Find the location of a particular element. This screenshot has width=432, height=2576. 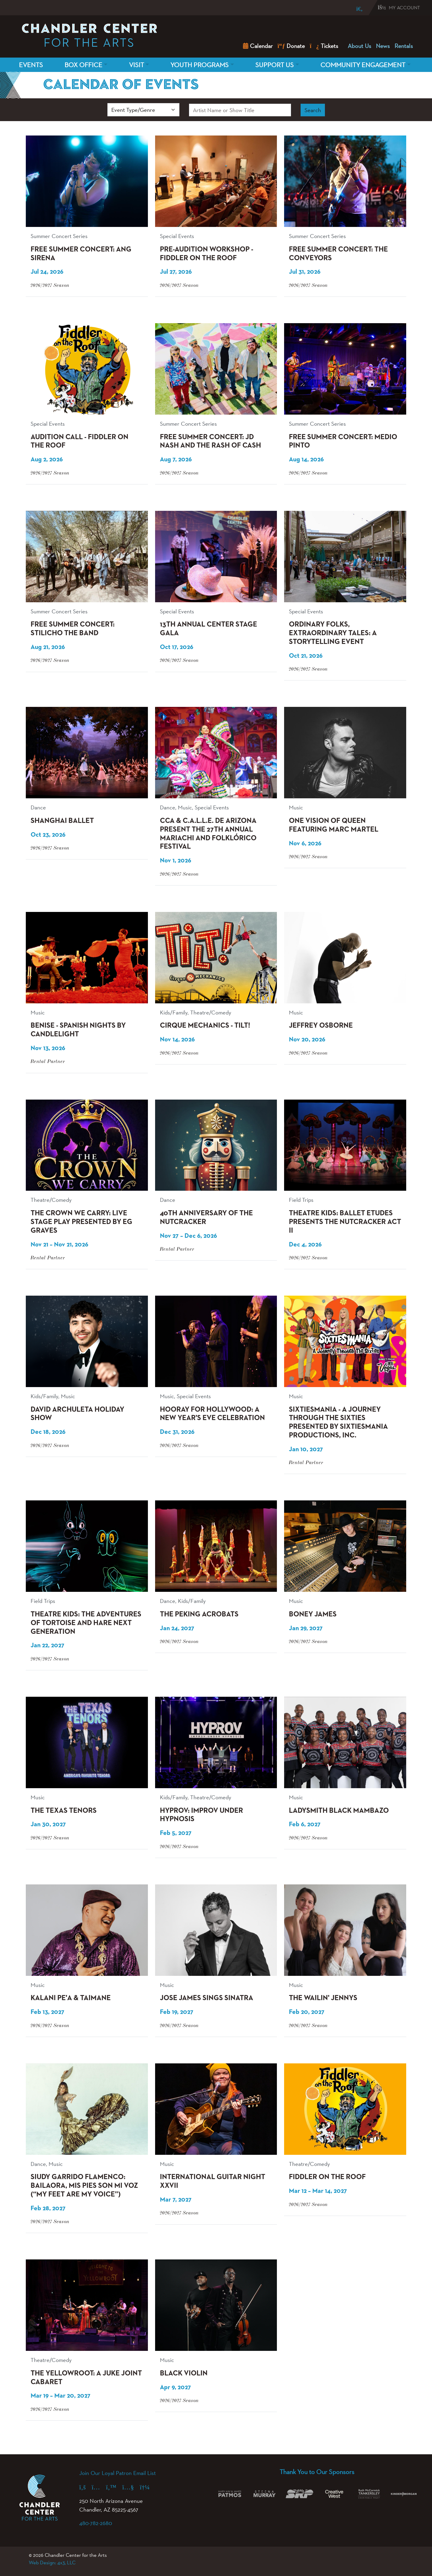

Free Summer Concert: Ang Sirena is located at coordinates (81, 254).